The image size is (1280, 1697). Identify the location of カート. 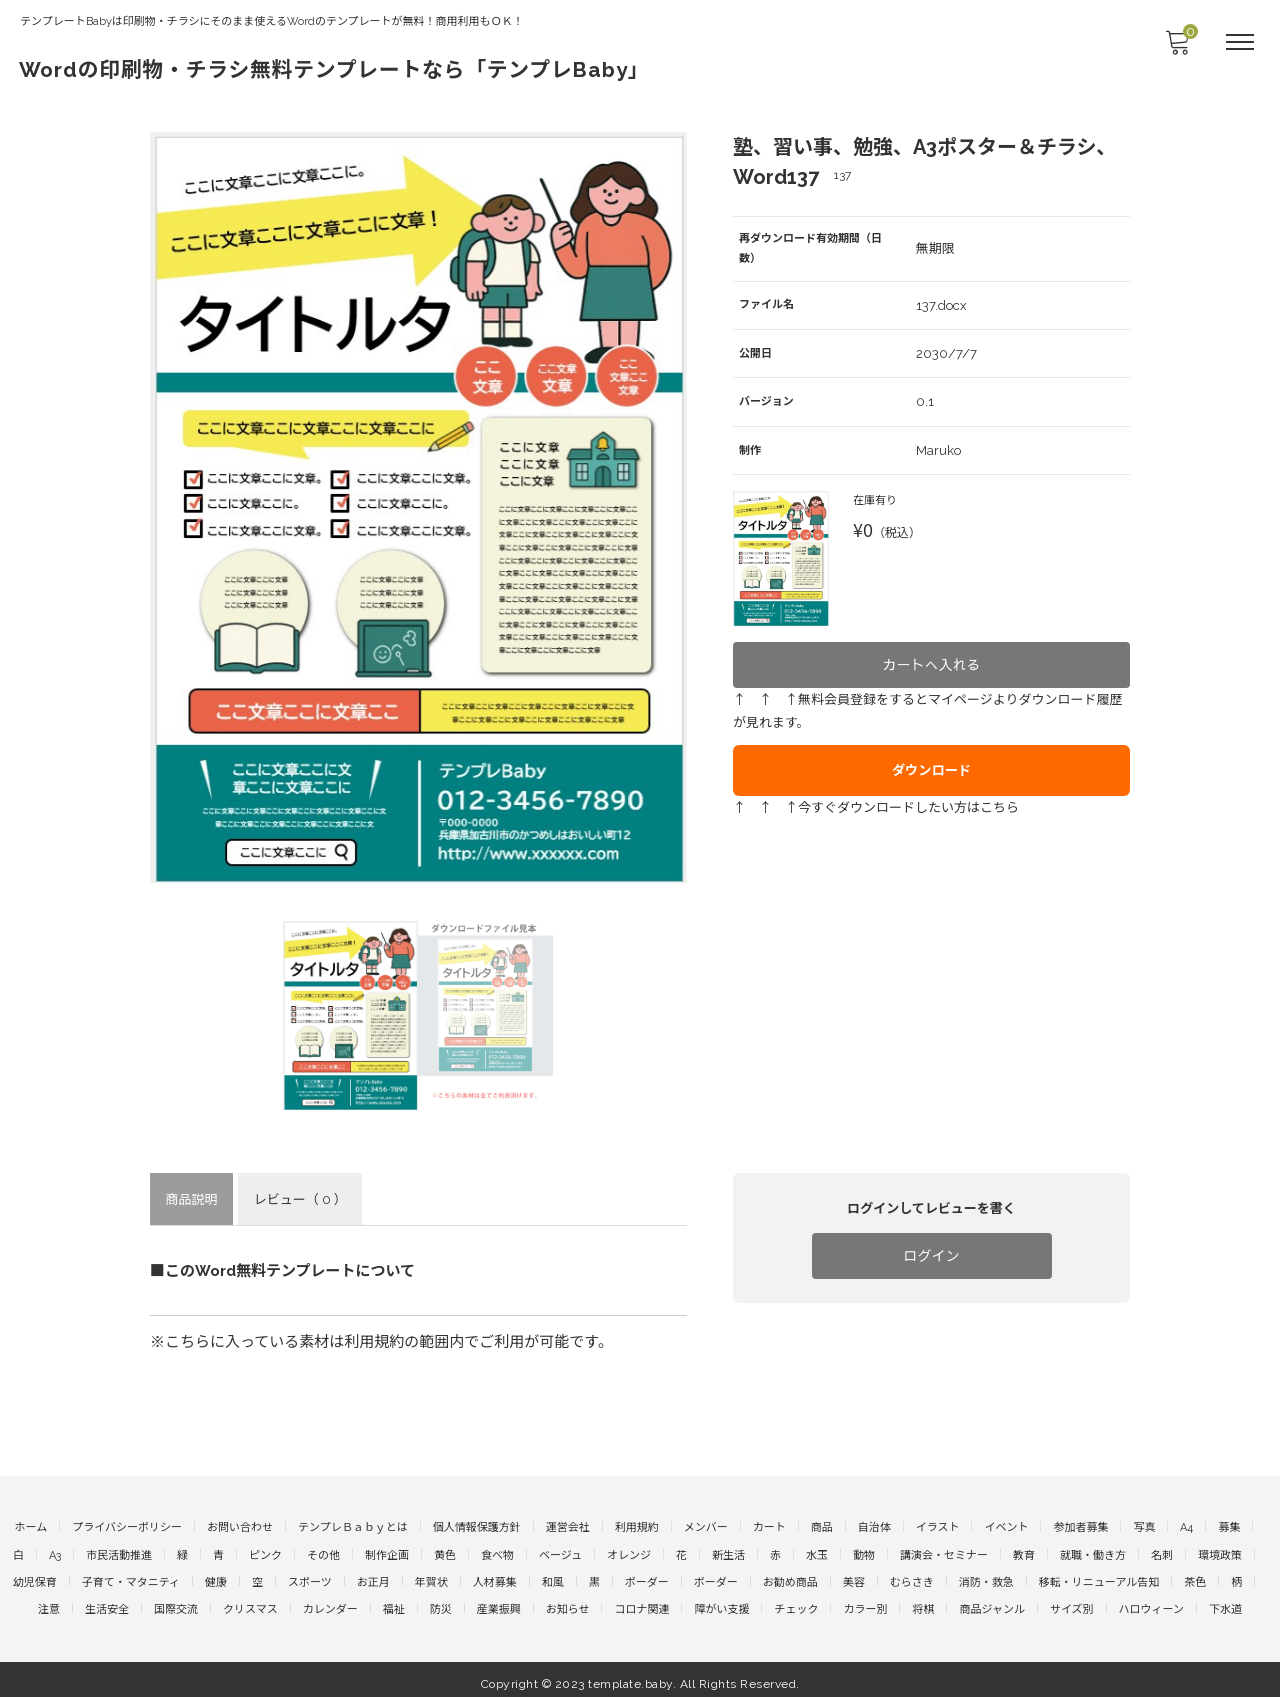
(769, 1525).